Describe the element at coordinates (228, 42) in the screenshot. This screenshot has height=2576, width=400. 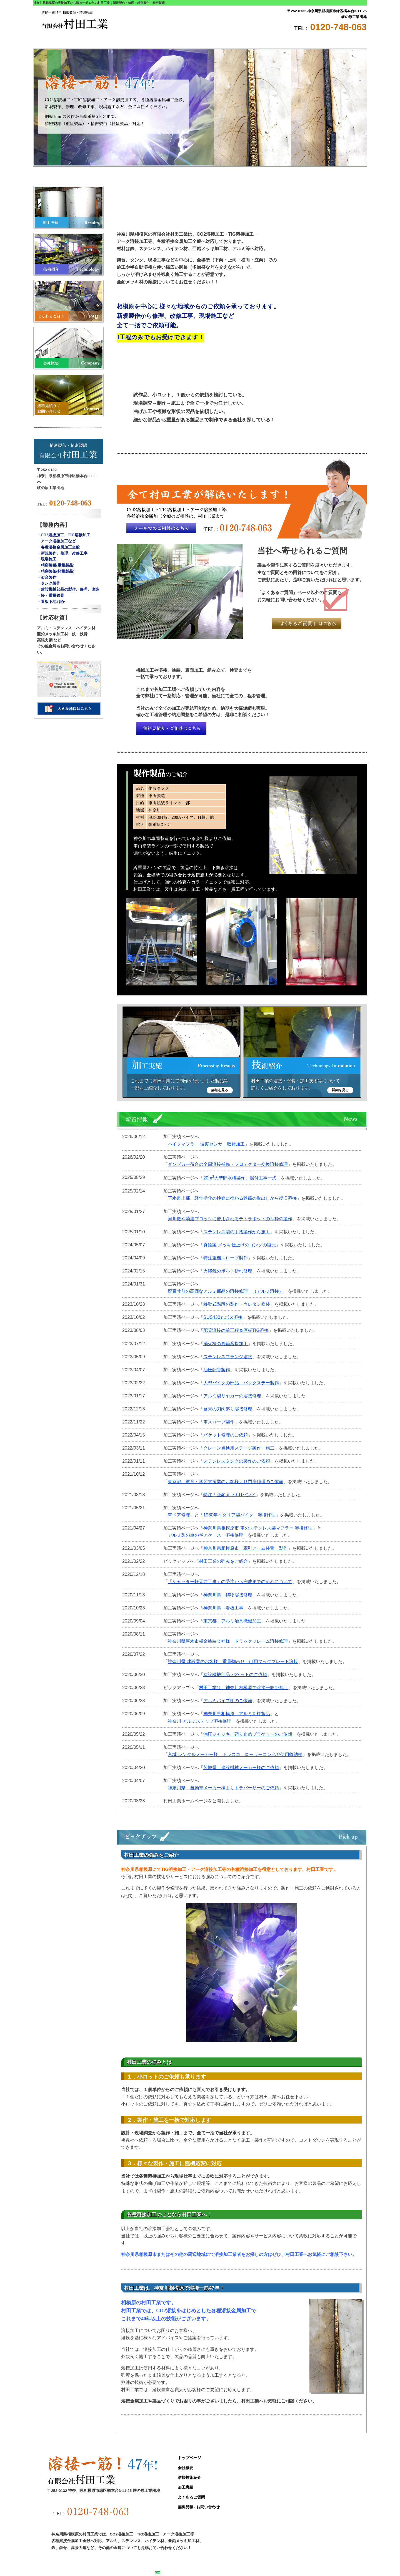
I see `加工実績` at that location.